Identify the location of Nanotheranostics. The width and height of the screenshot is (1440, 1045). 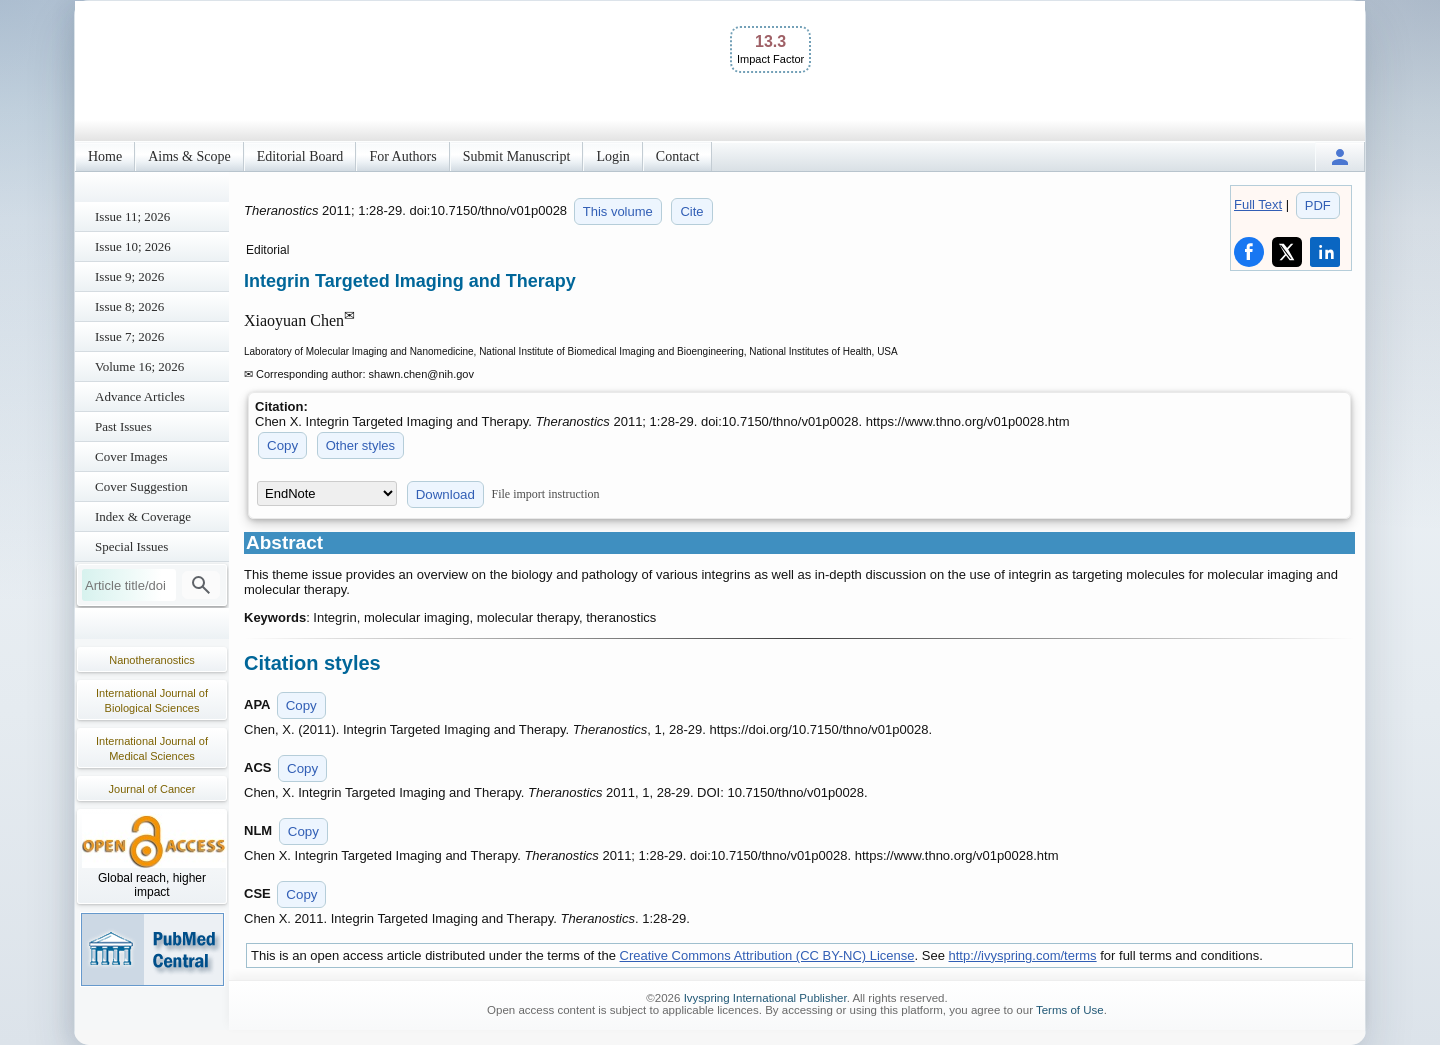
(152, 660).